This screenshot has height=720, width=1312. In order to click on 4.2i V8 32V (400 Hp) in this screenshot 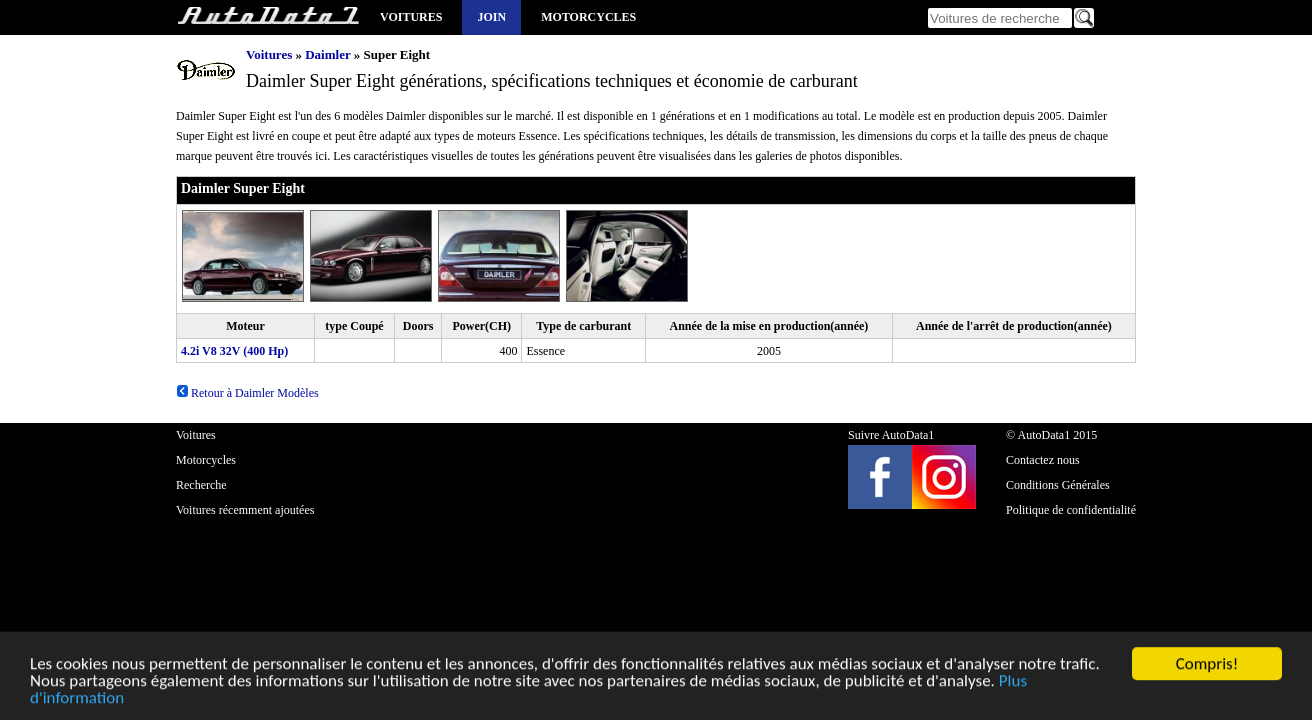, I will do `click(234, 351)`.